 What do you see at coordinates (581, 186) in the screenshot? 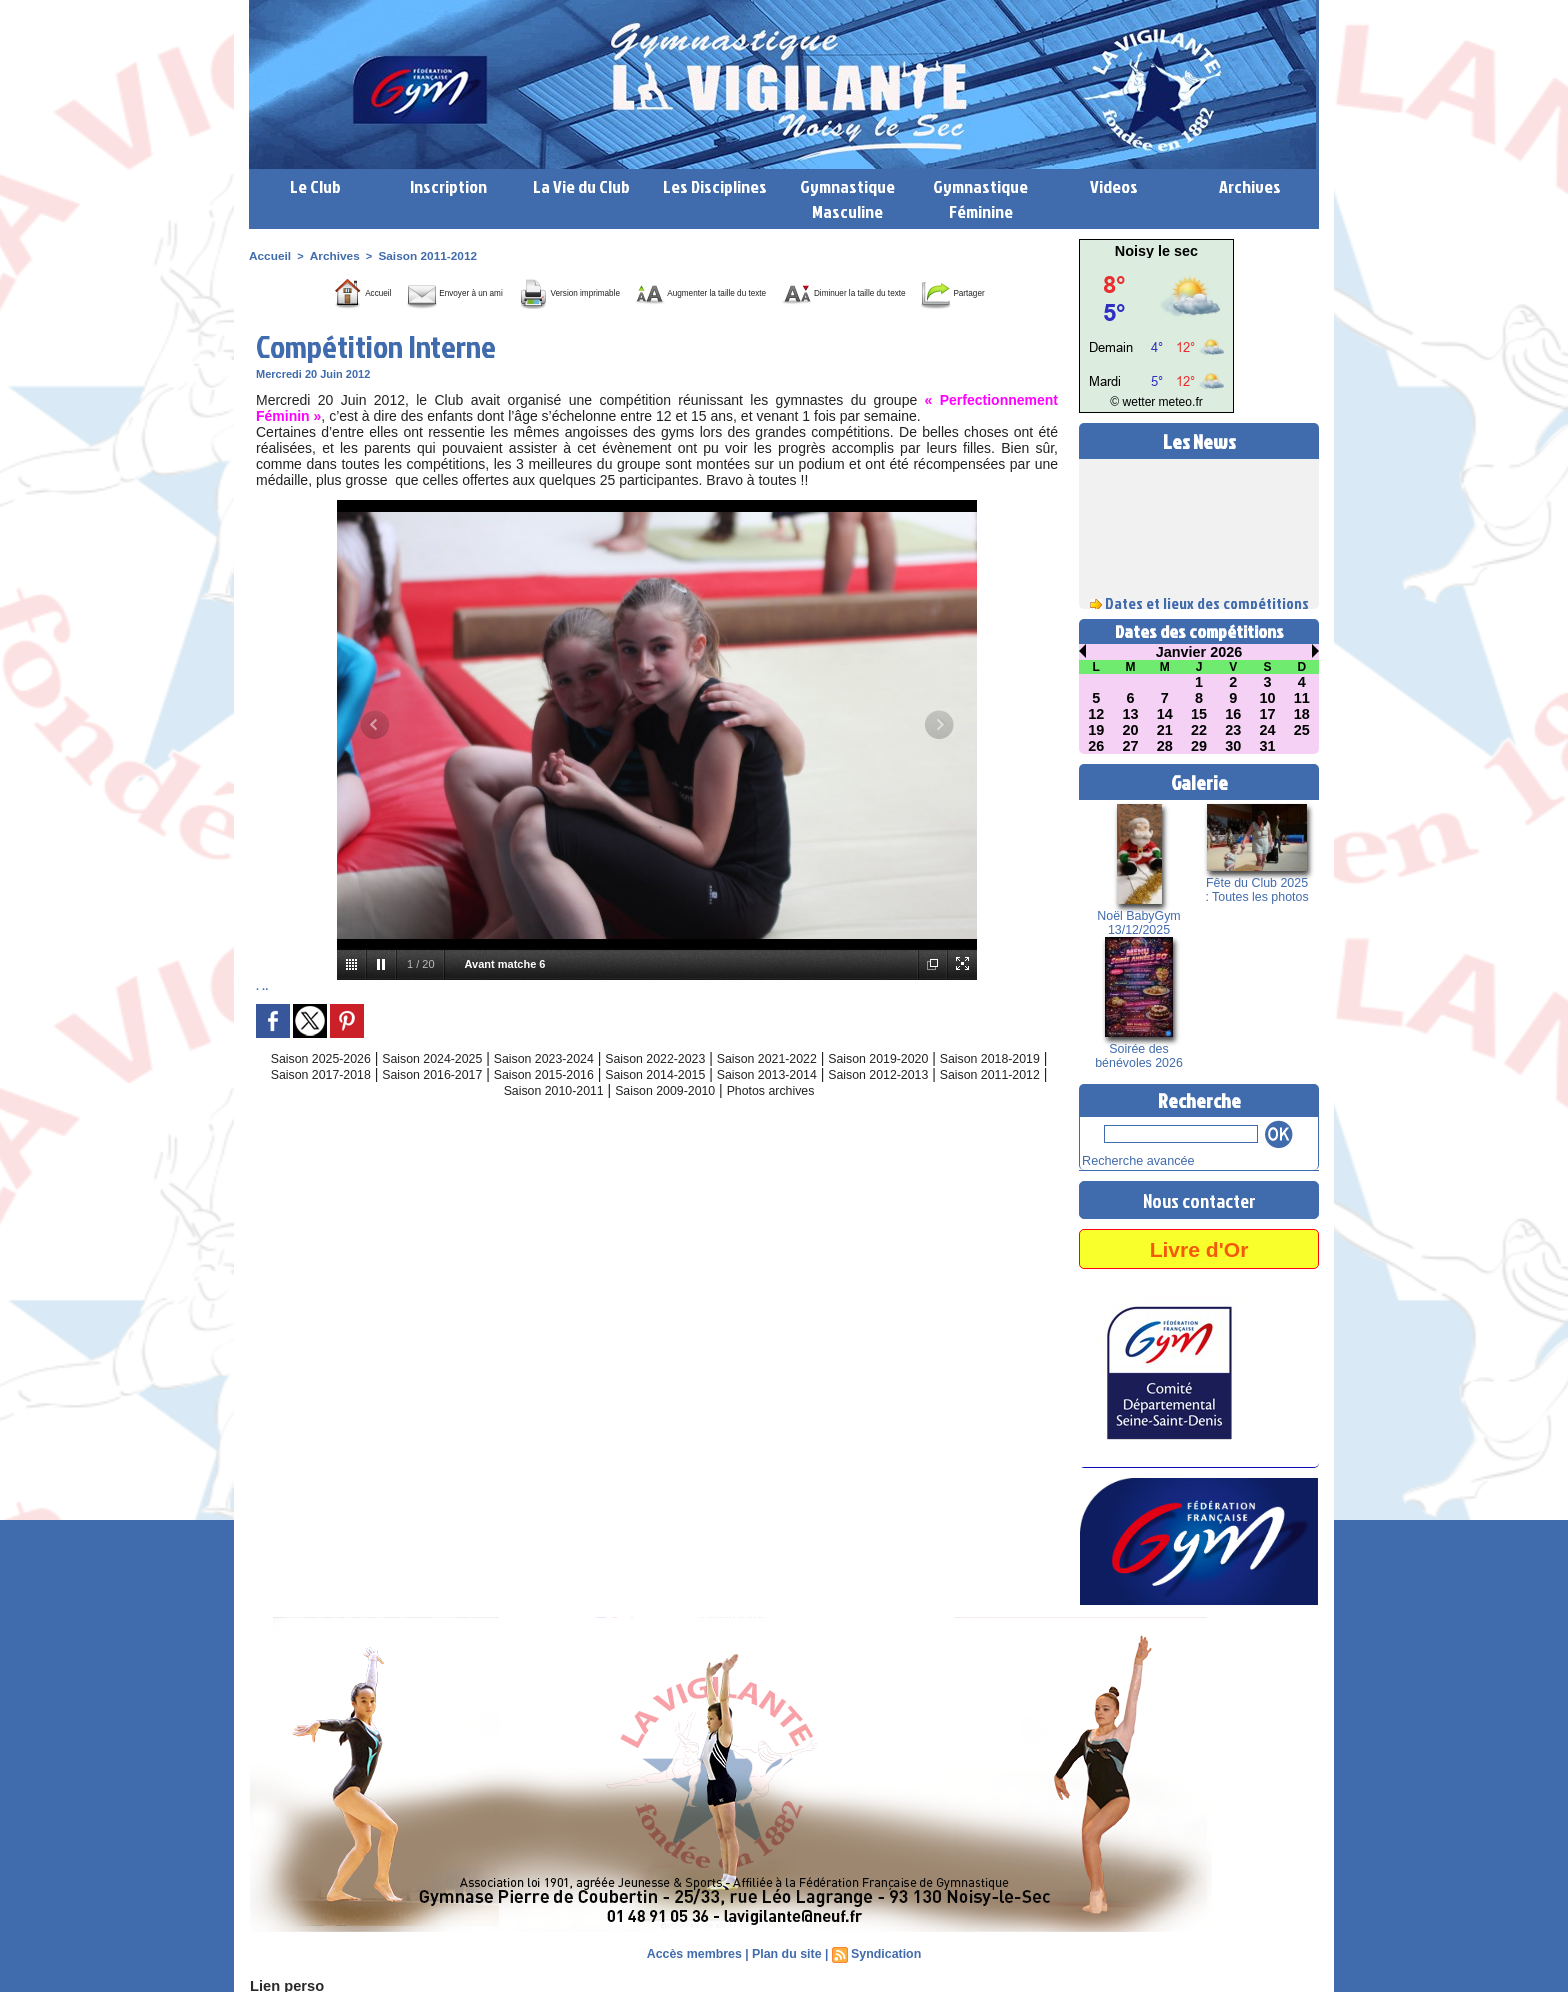
I see `La Vie du Club` at bounding box center [581, 186].